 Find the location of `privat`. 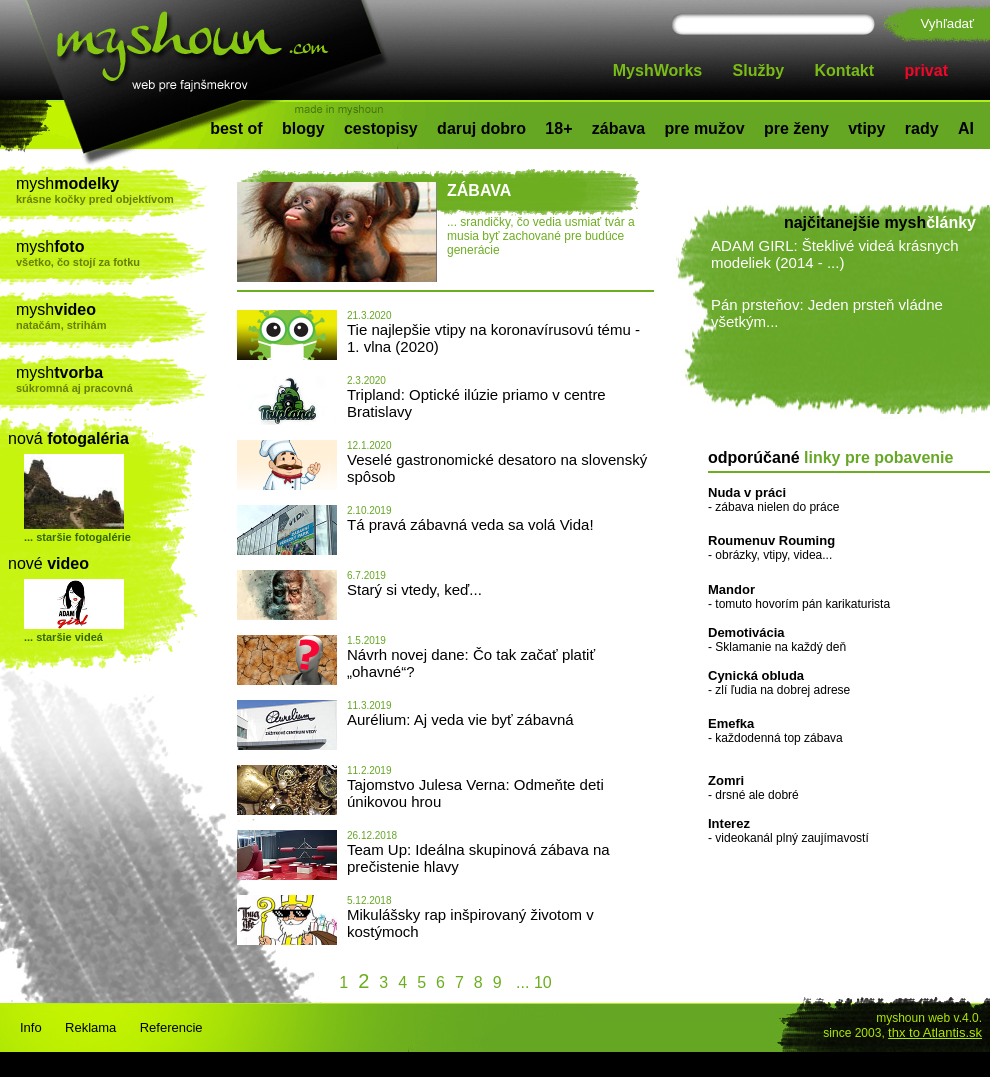

privat is located at coordinates (926, 70).